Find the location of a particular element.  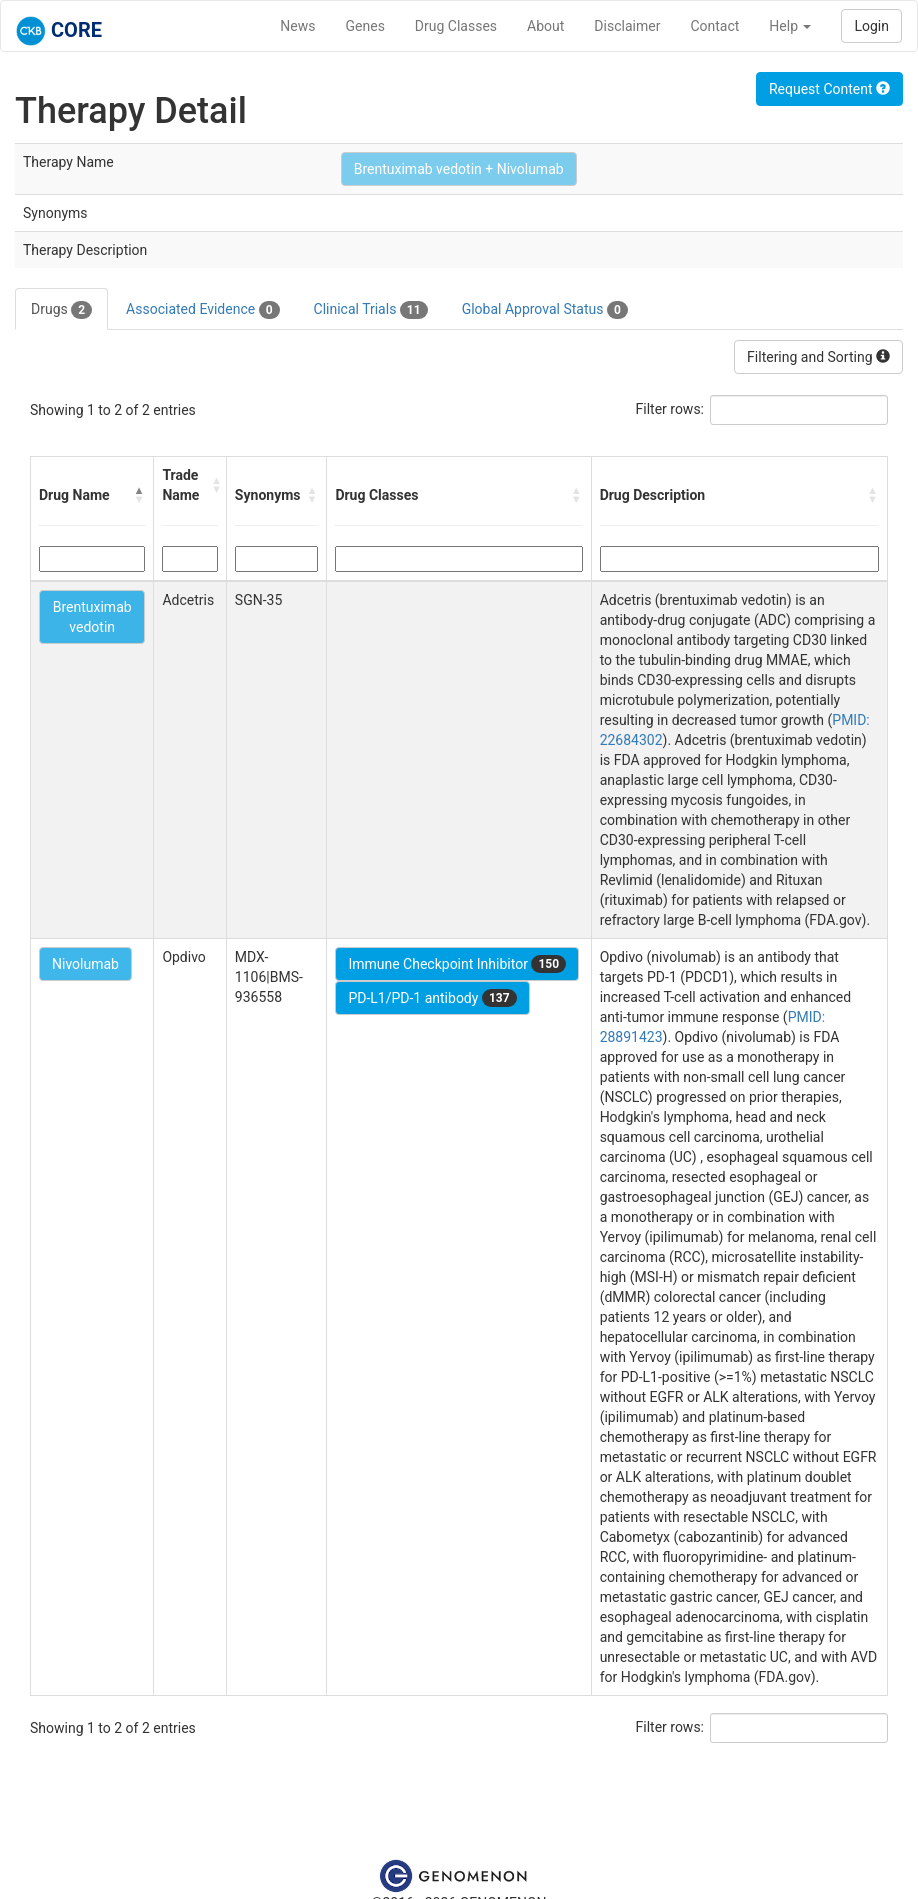

About is located at coordinates (545, 26).